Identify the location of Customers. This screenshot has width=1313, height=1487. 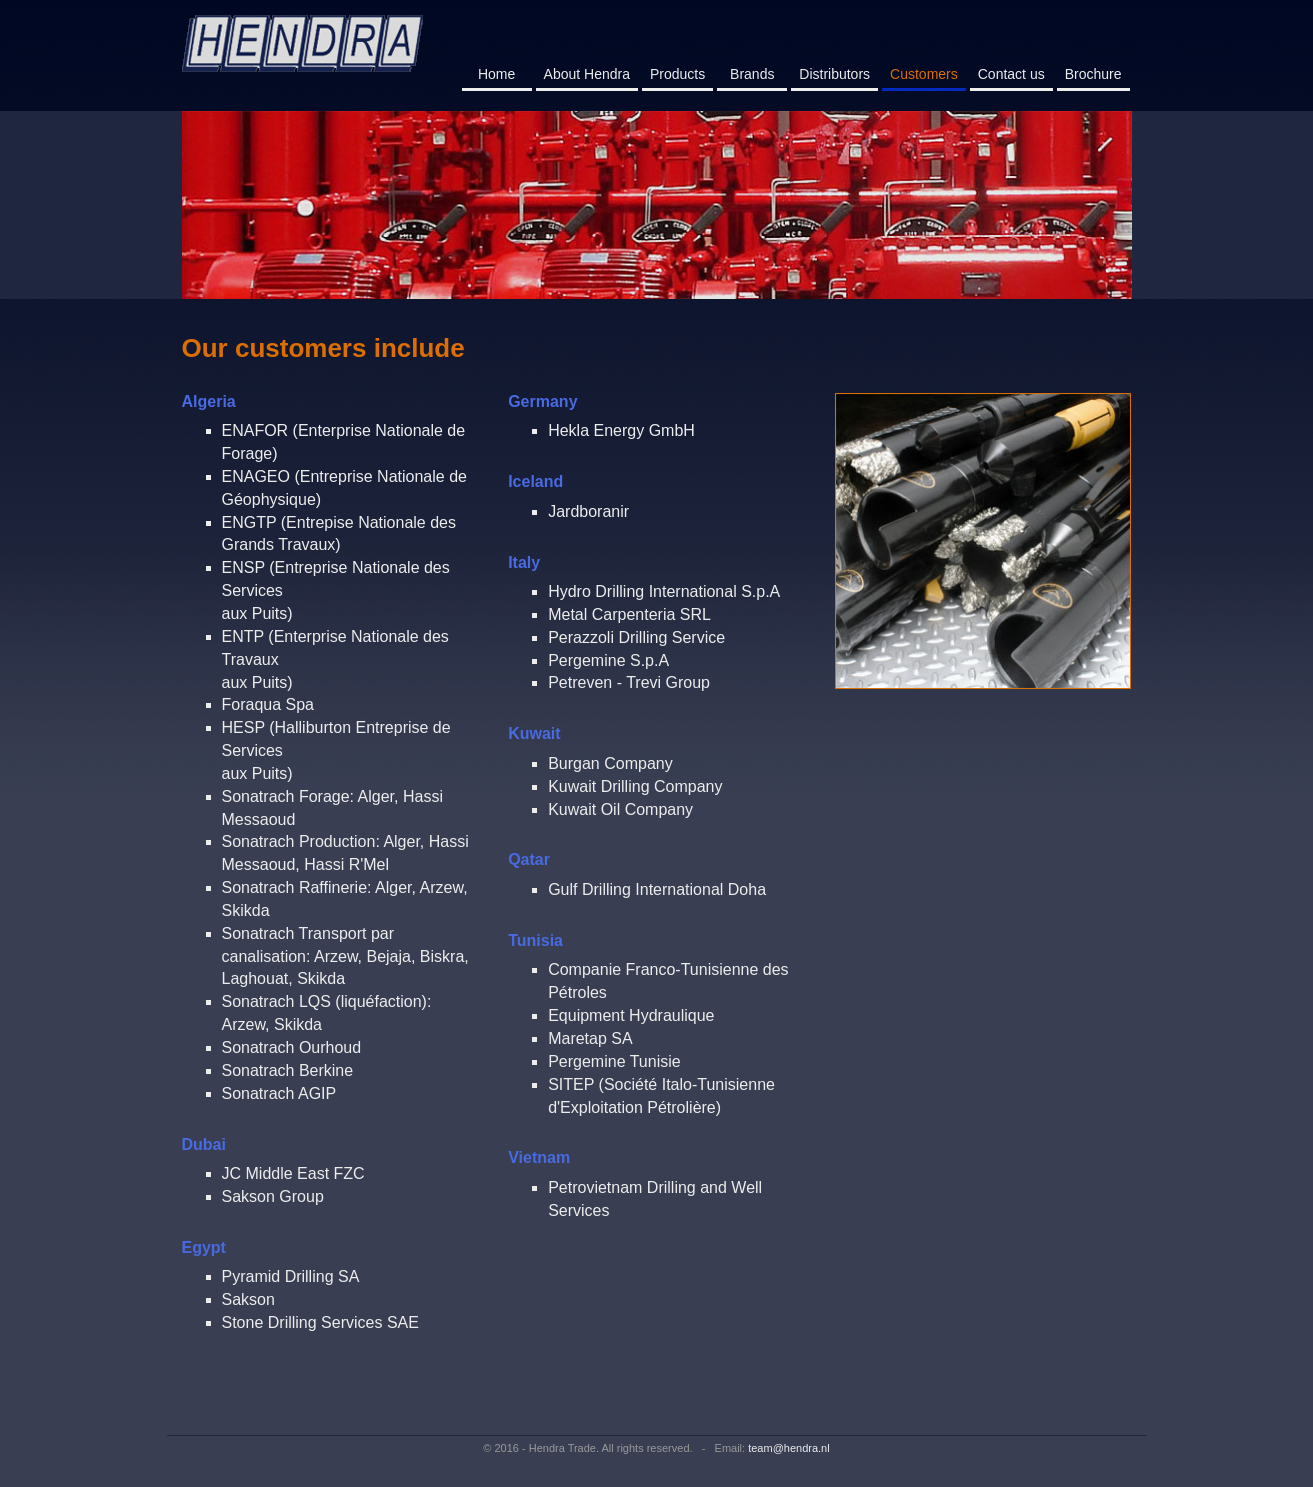
(928, 72).